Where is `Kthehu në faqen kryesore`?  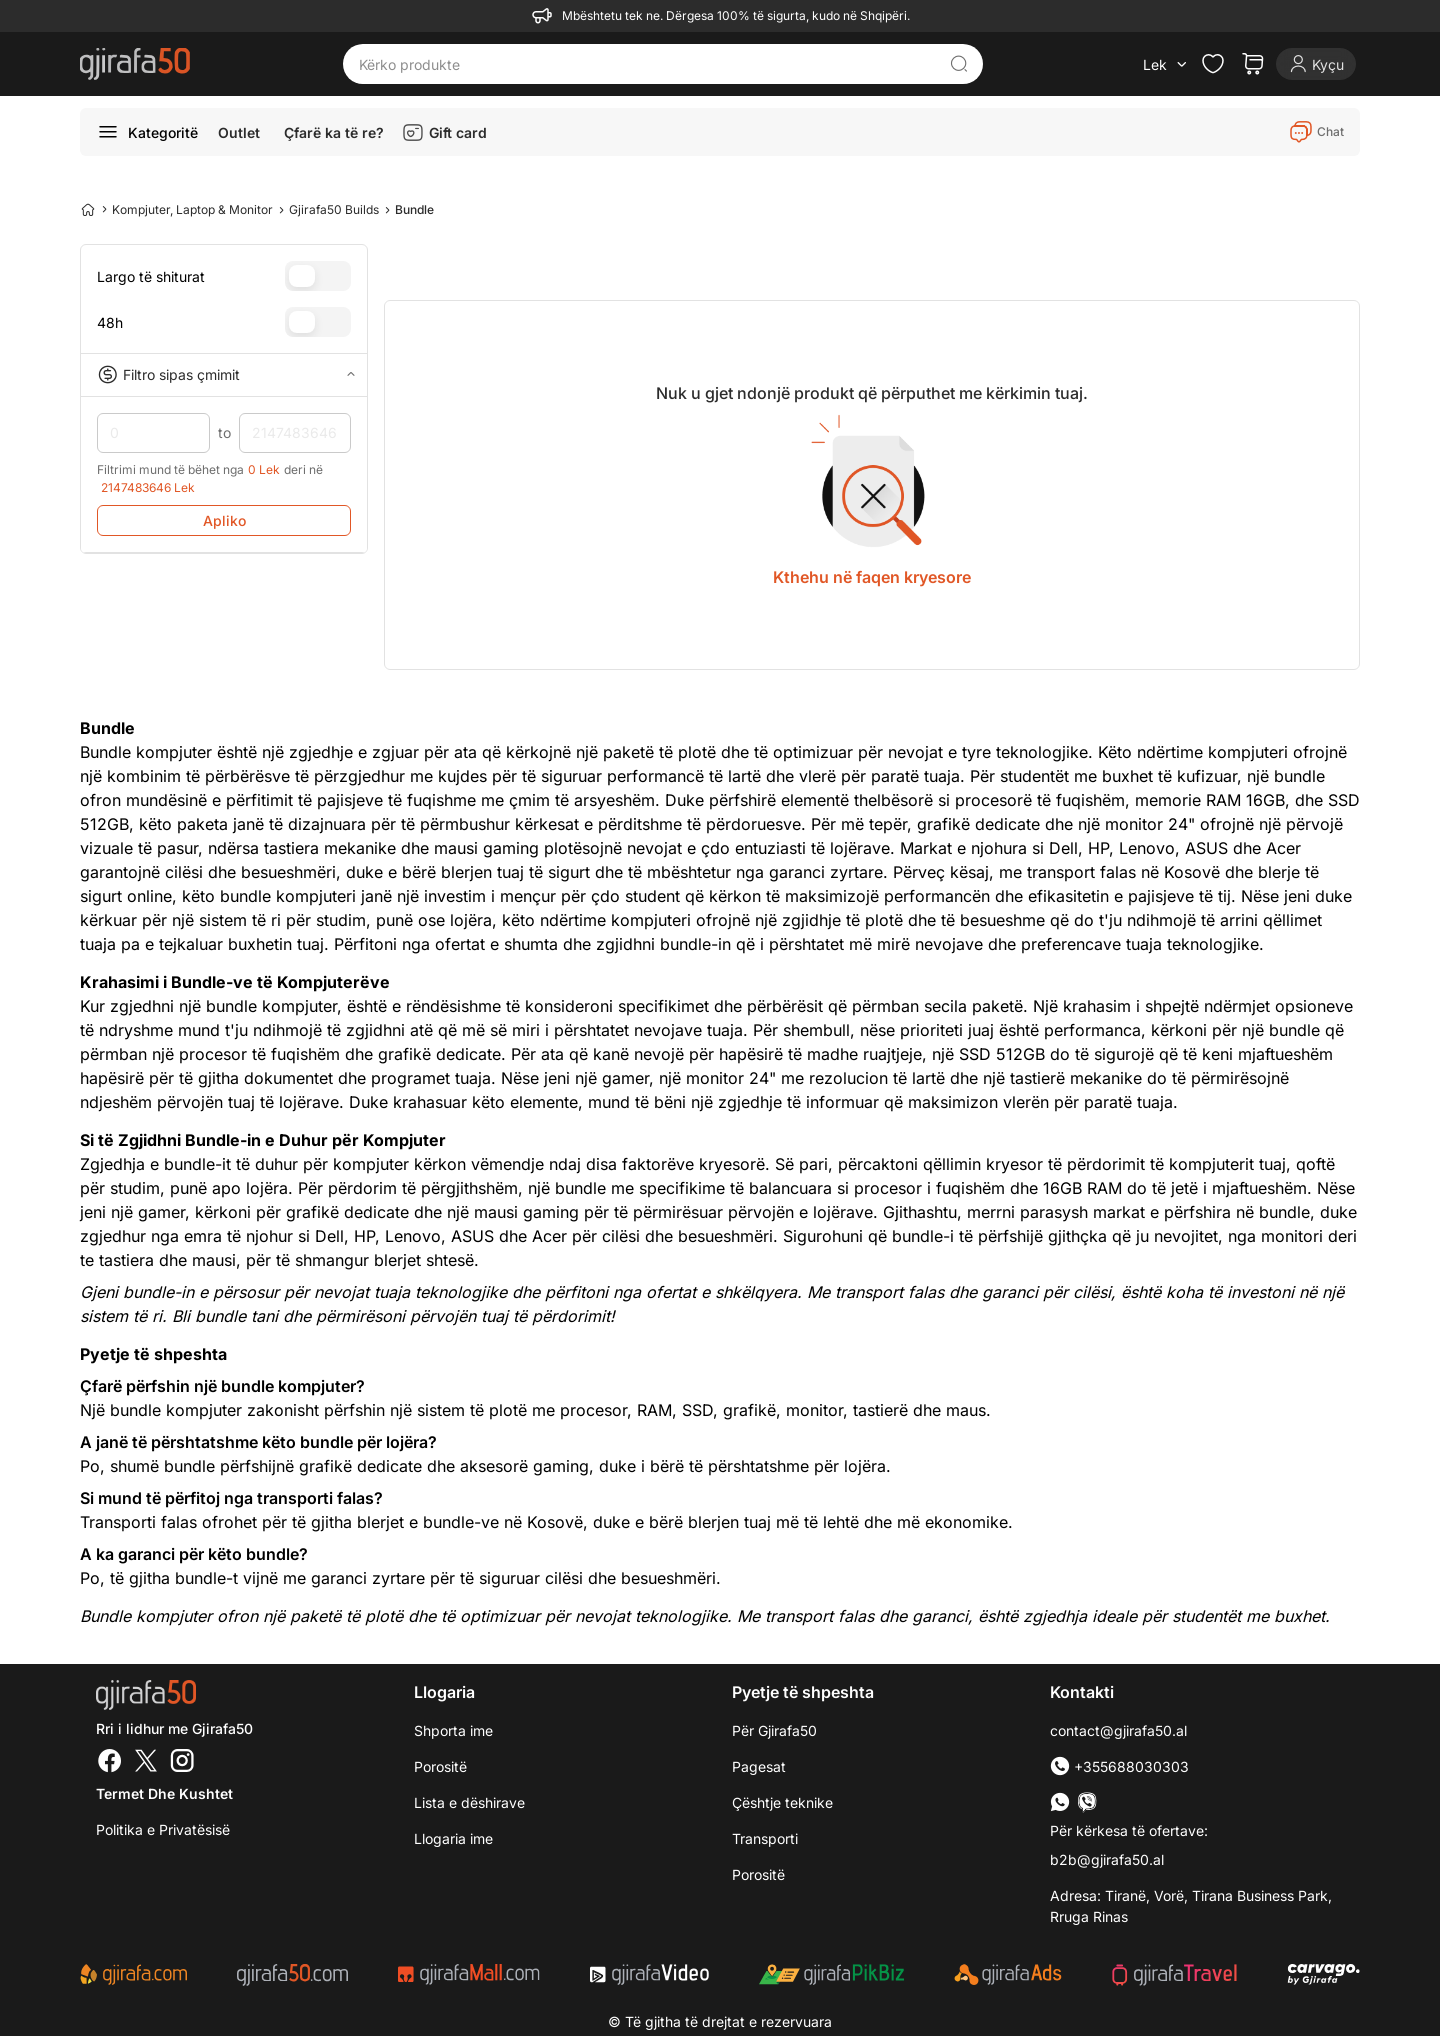 Kthehu në faqen kryesore is located at coordinates (872, 577).